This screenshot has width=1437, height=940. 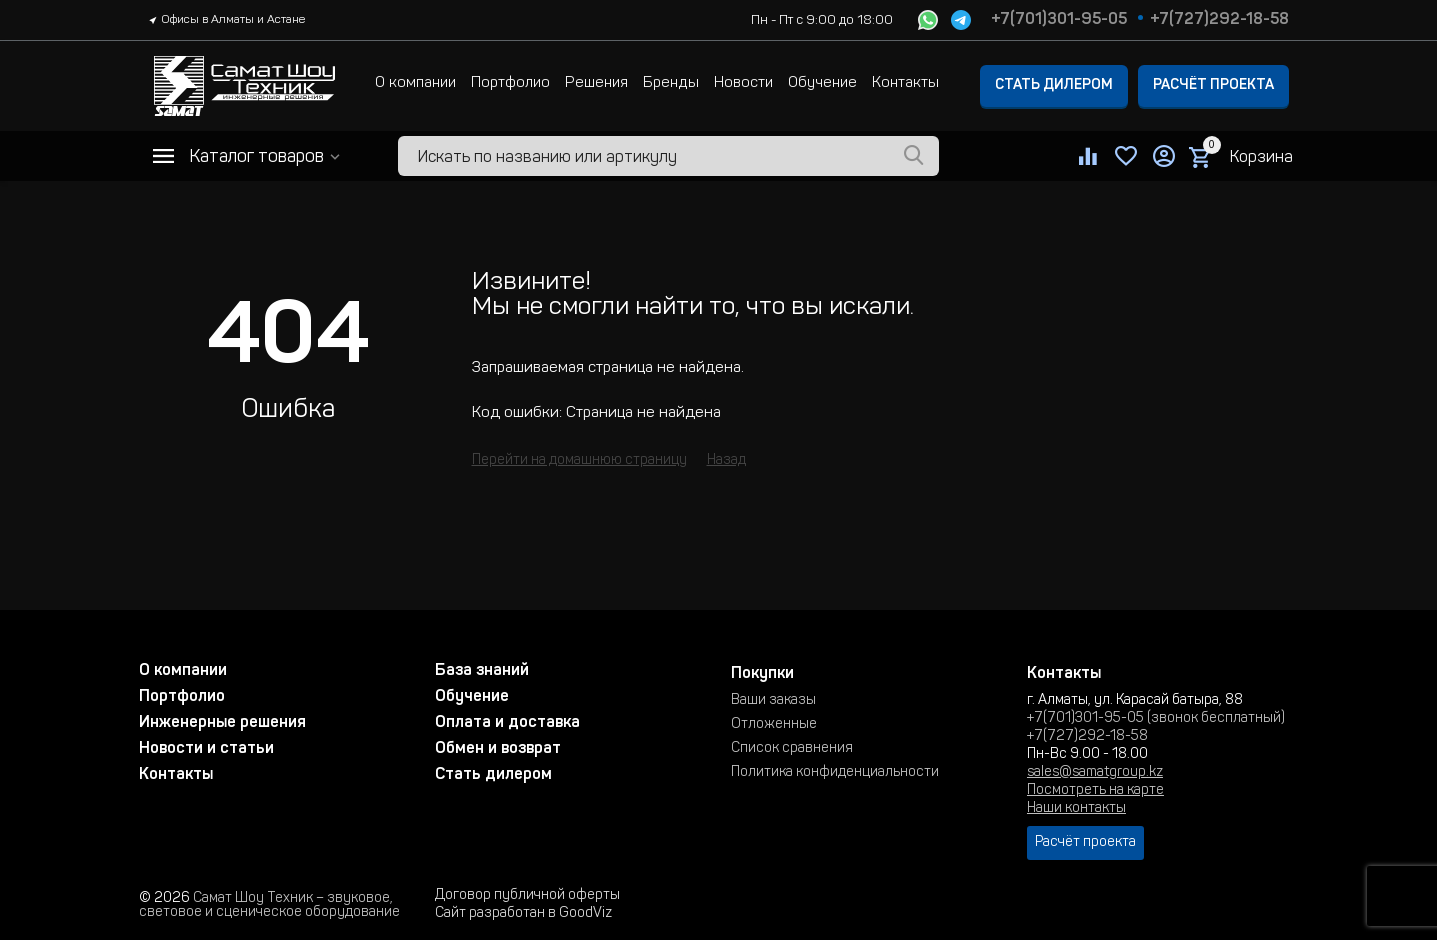 I want to click on +7(701)301-95-05, so click(x=1059, y=20).